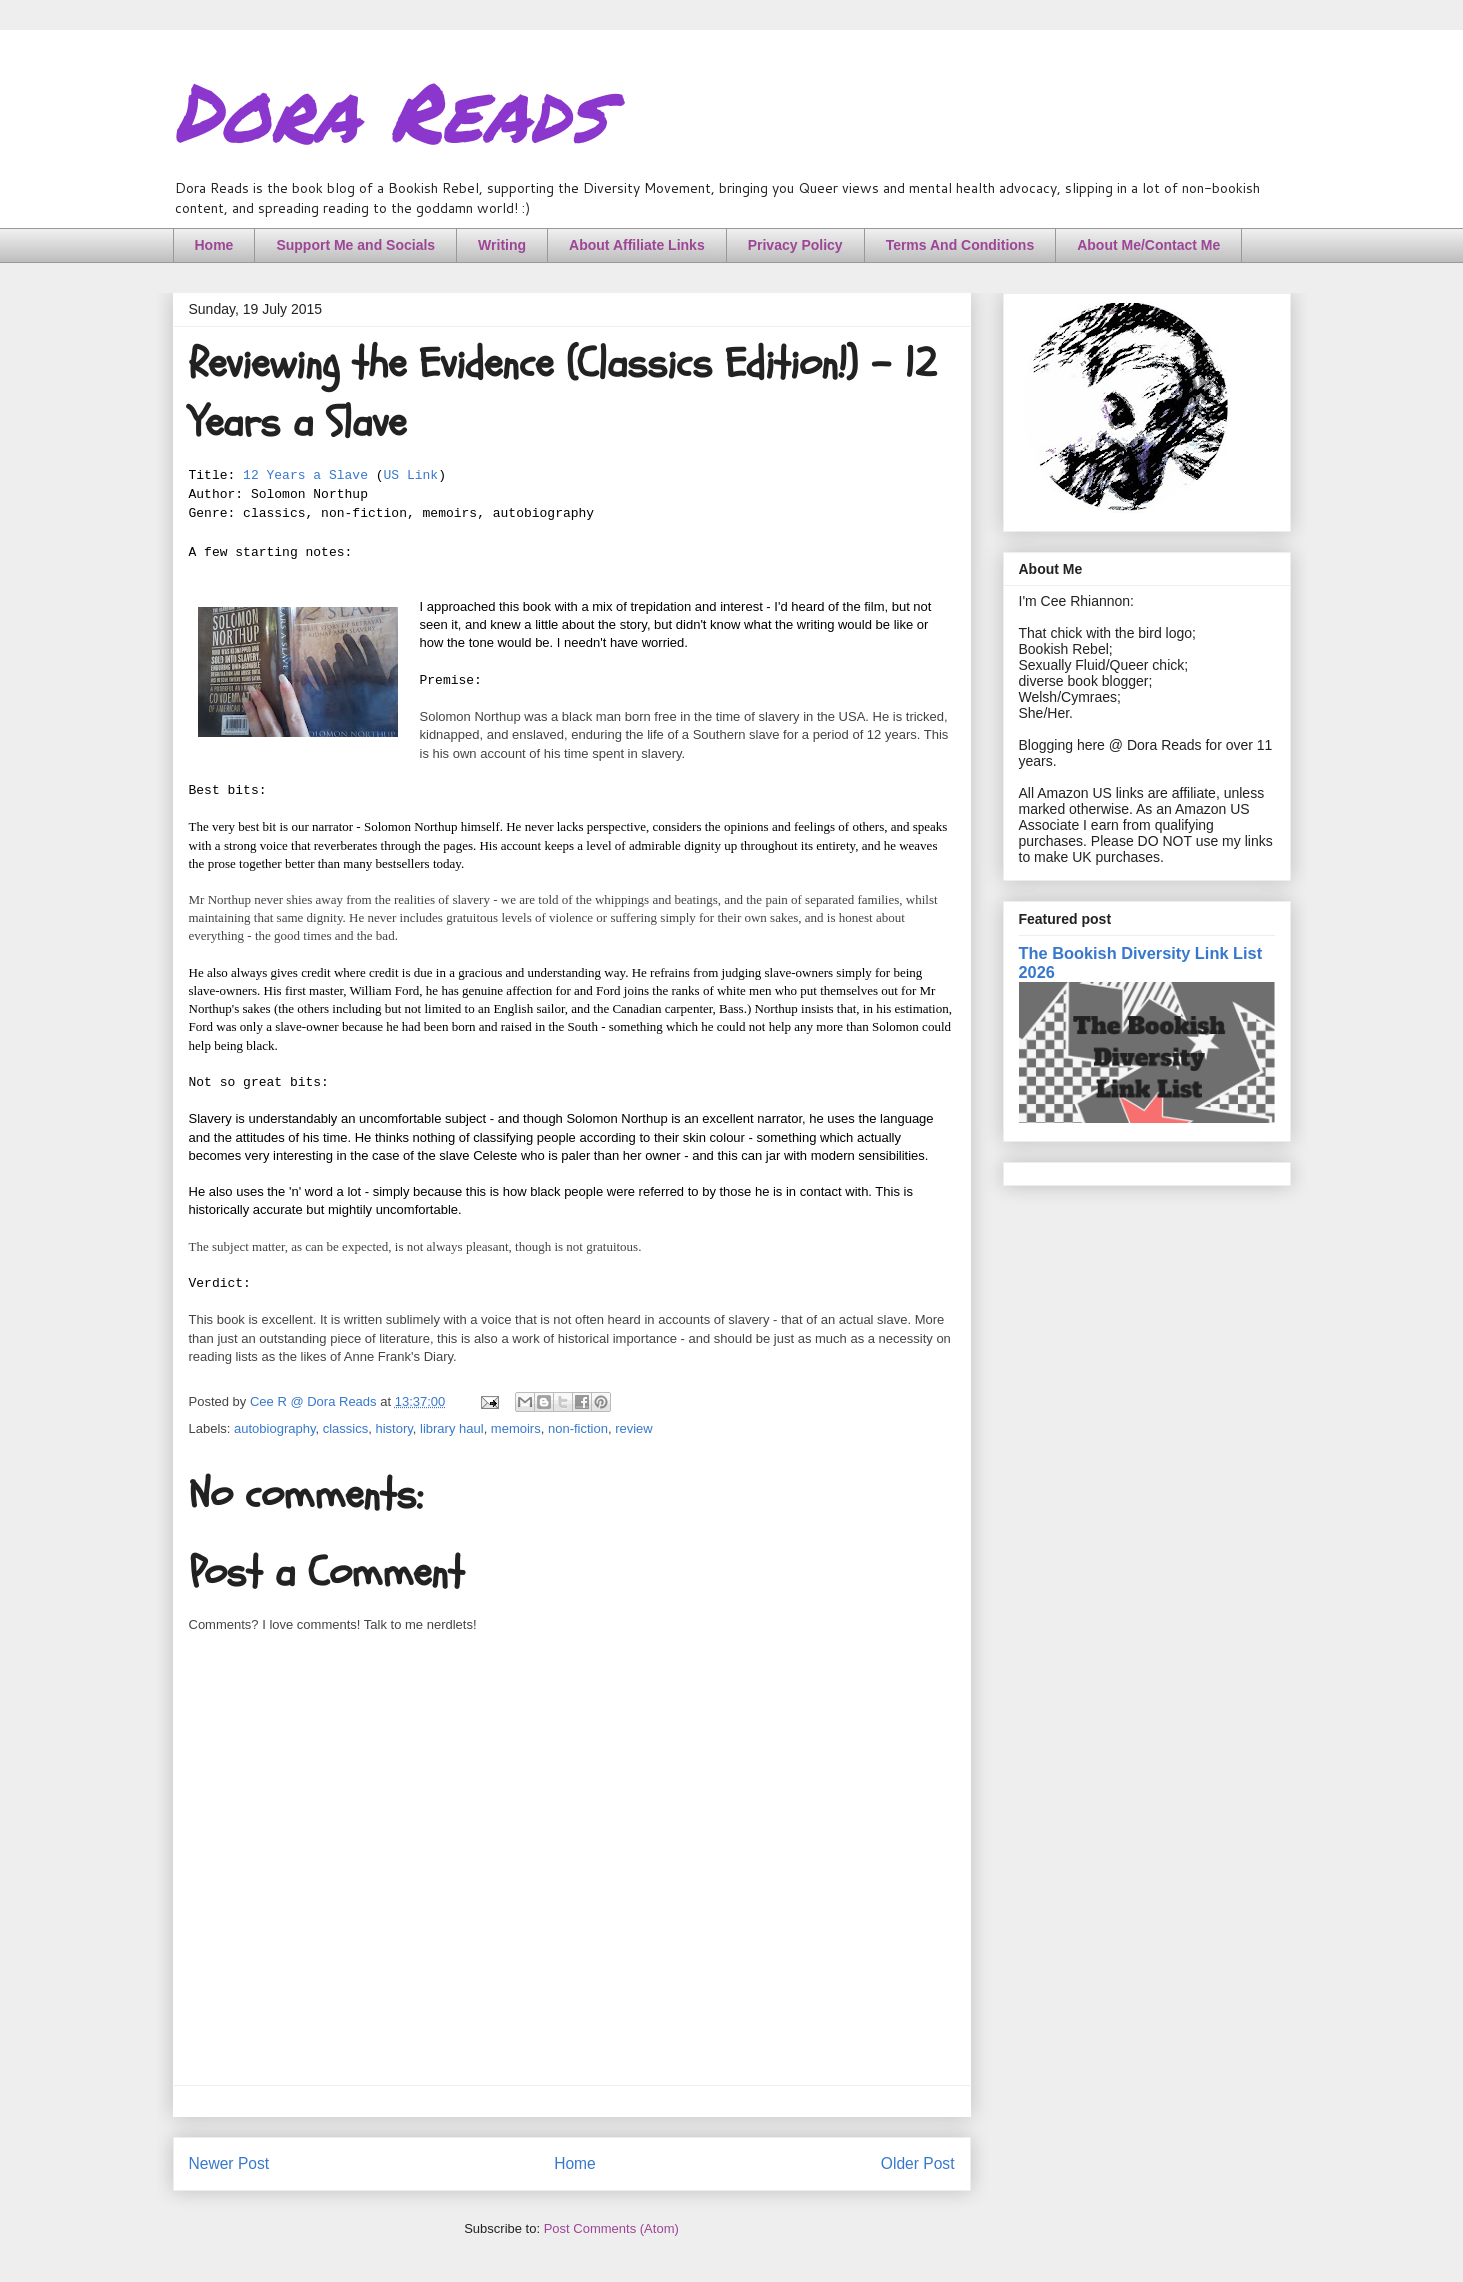  Describe the element at coordinates (795, 245) in the screenshot. I see `Privacy Policy` at that location.